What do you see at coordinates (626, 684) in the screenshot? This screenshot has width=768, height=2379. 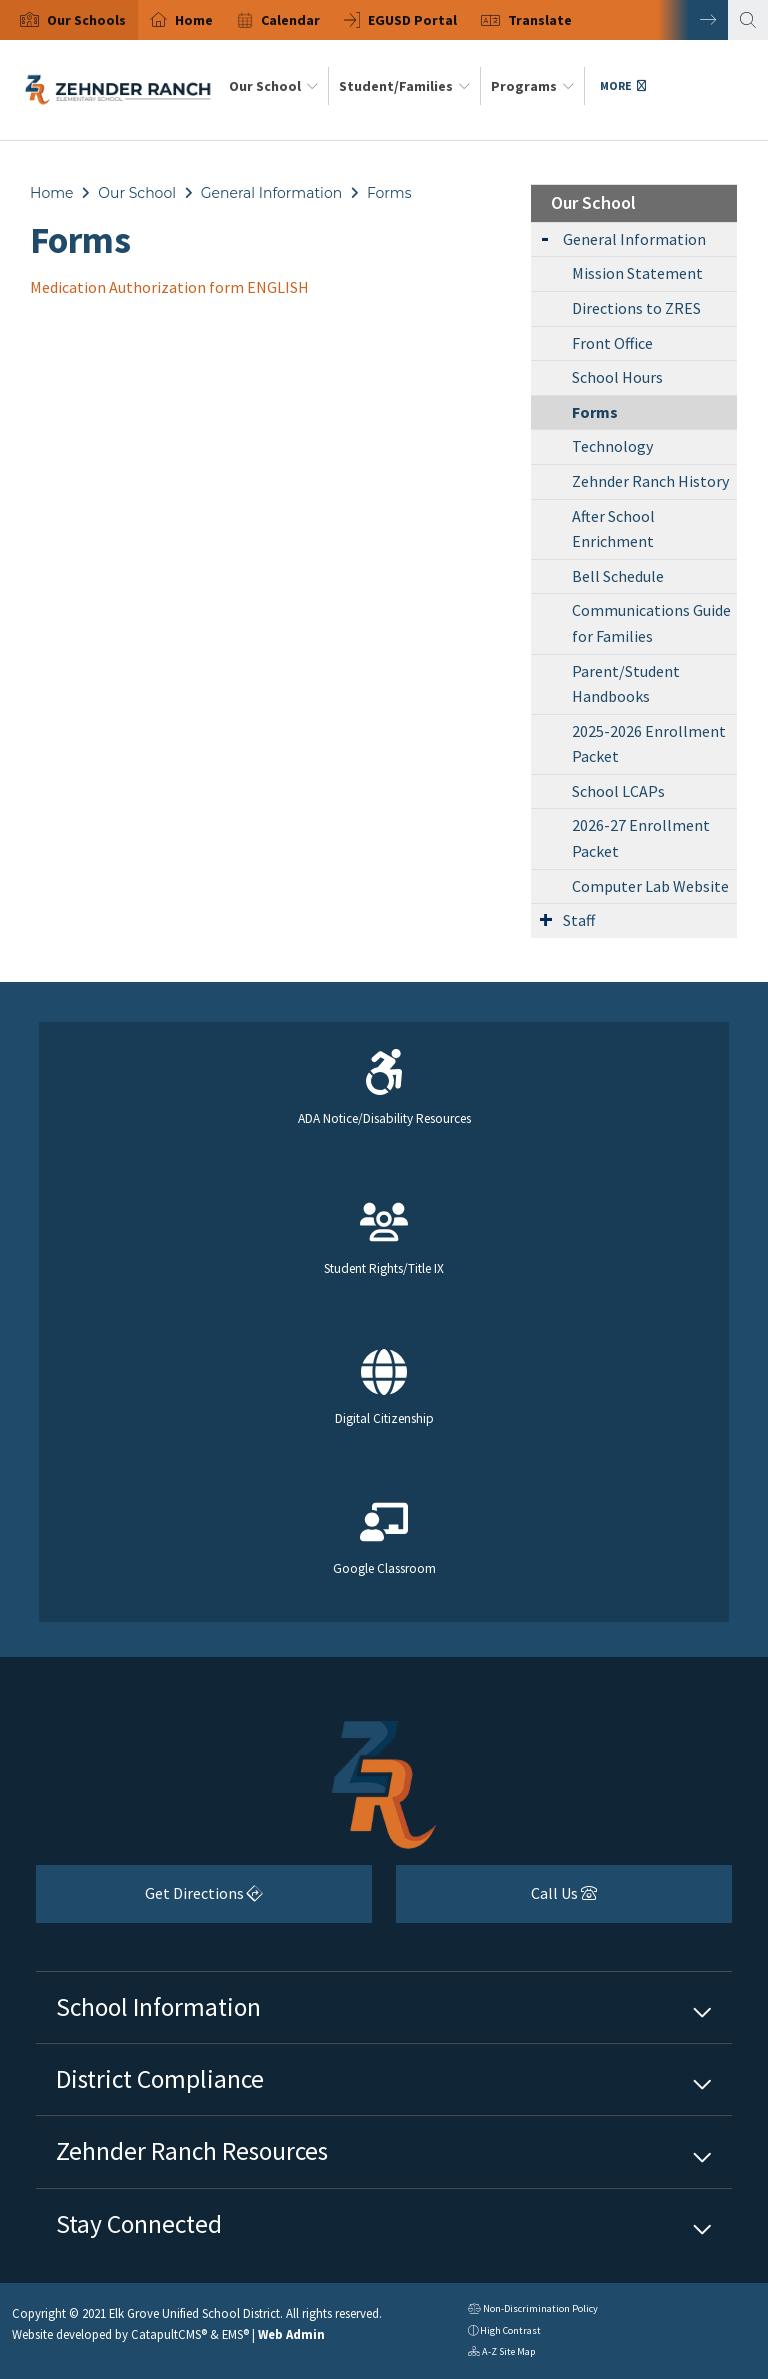 I see `Parent/Student Handbooks` at bounding box center [626, 684].